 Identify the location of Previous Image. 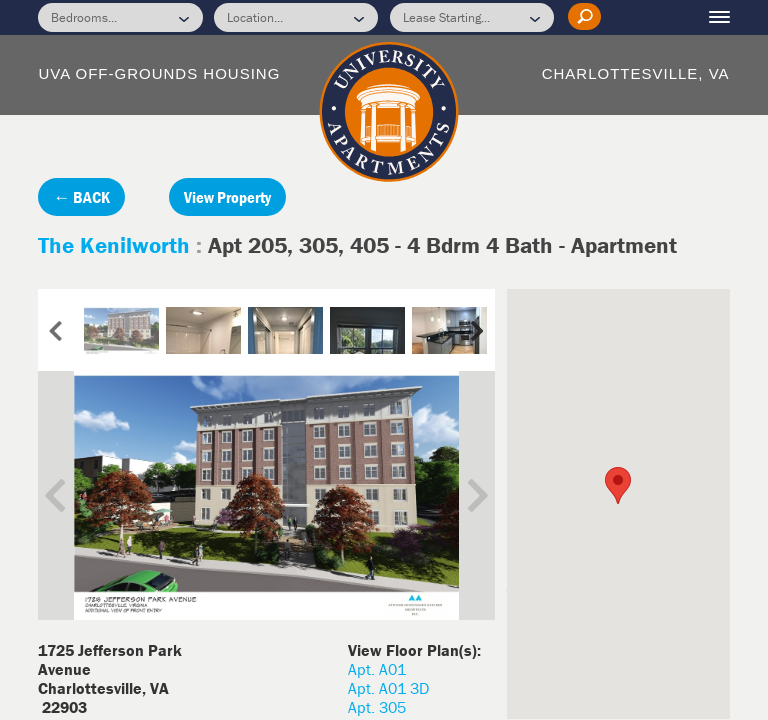
(70, 495).